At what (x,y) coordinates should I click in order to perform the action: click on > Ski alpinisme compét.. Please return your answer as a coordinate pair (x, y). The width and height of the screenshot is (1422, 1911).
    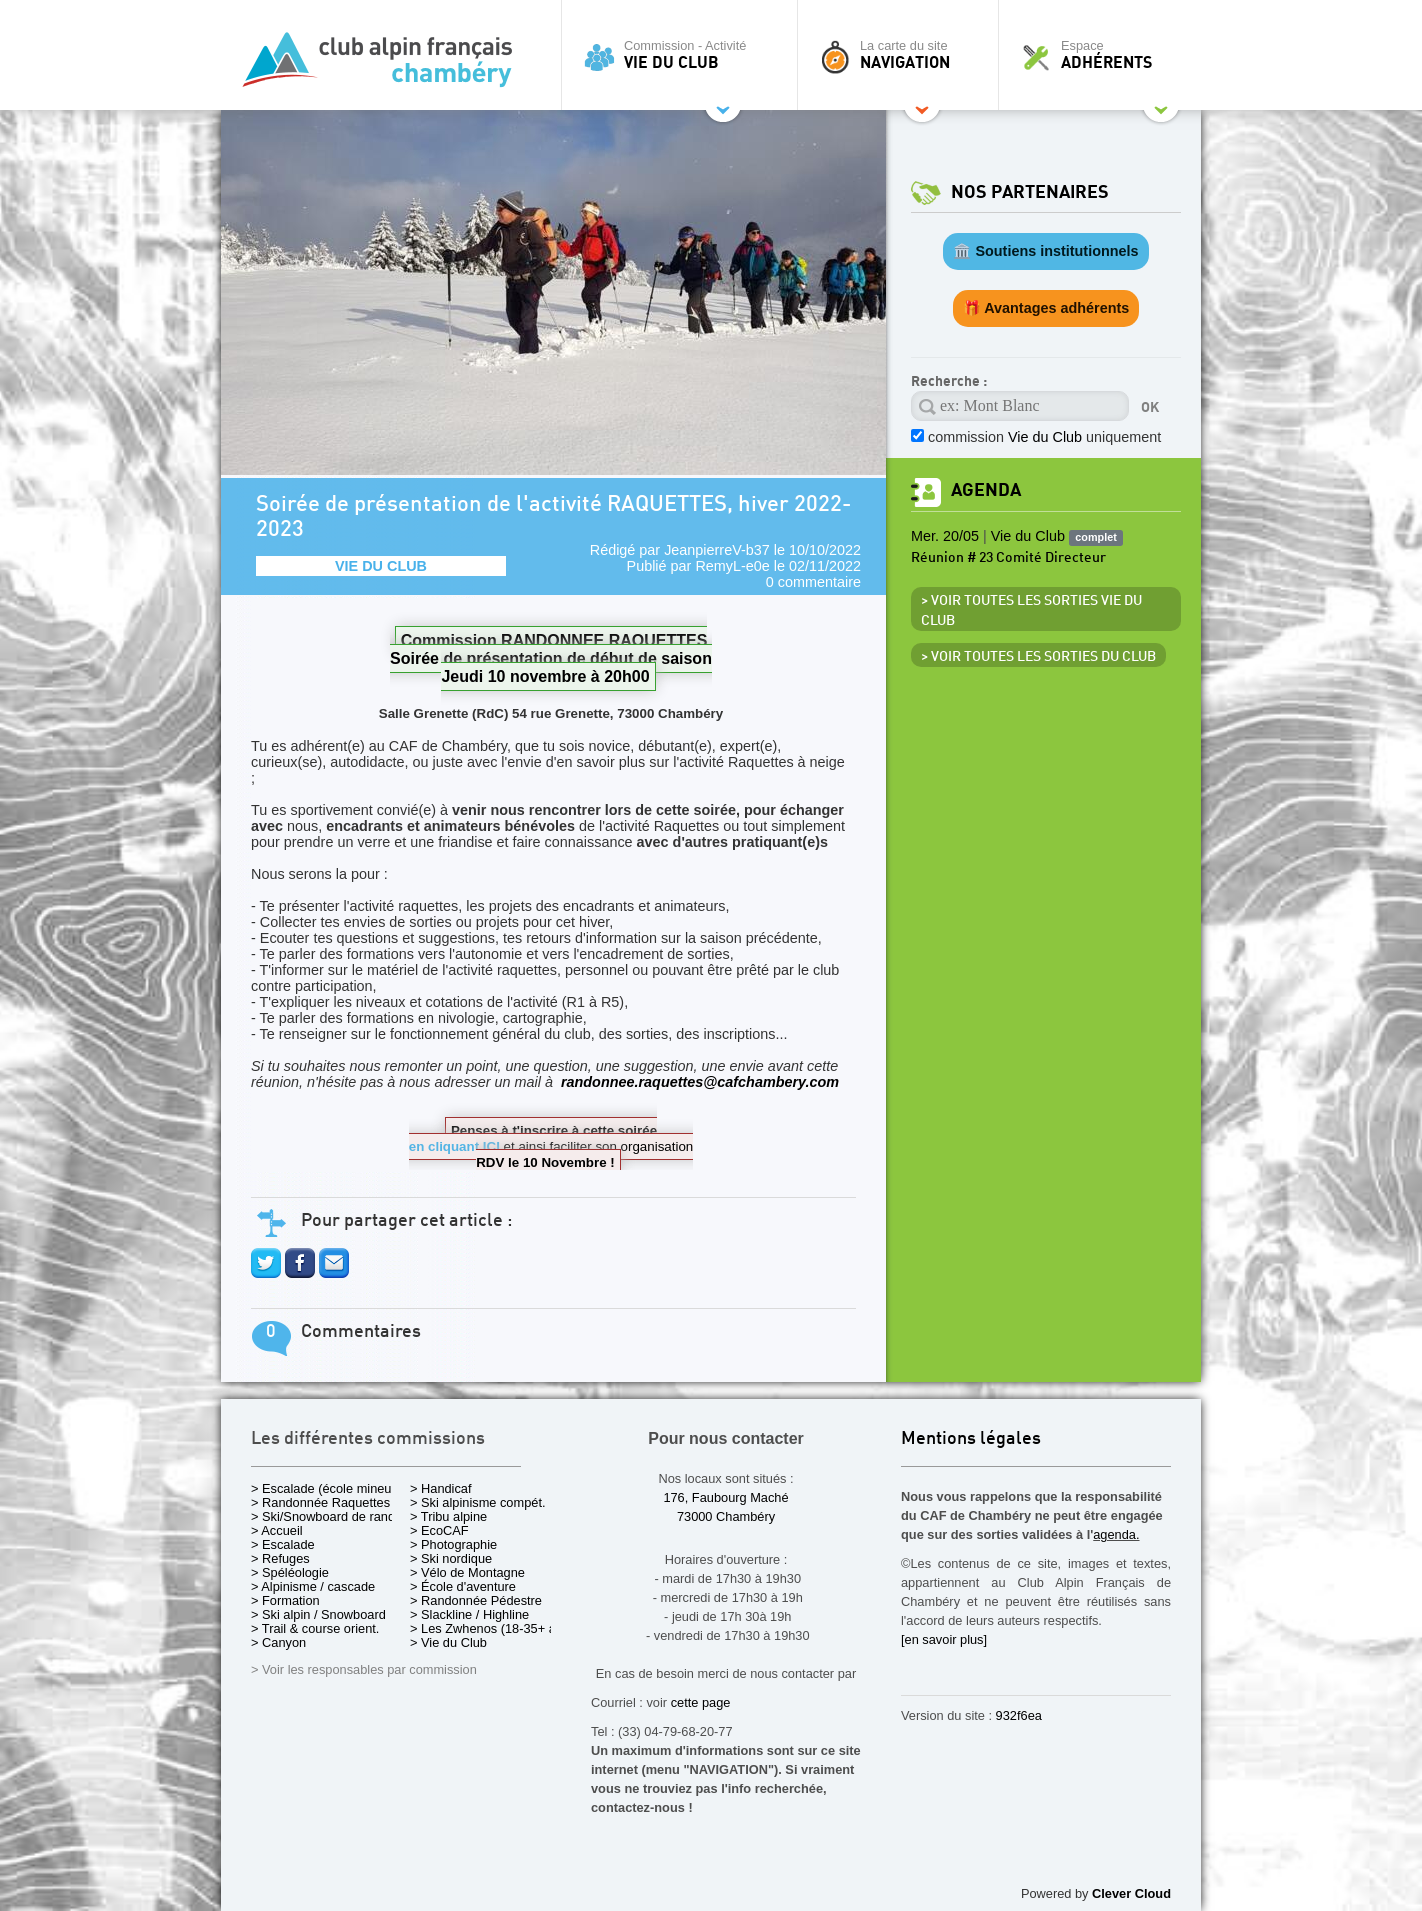
    Looking at the image, I should click on (478, 1502).